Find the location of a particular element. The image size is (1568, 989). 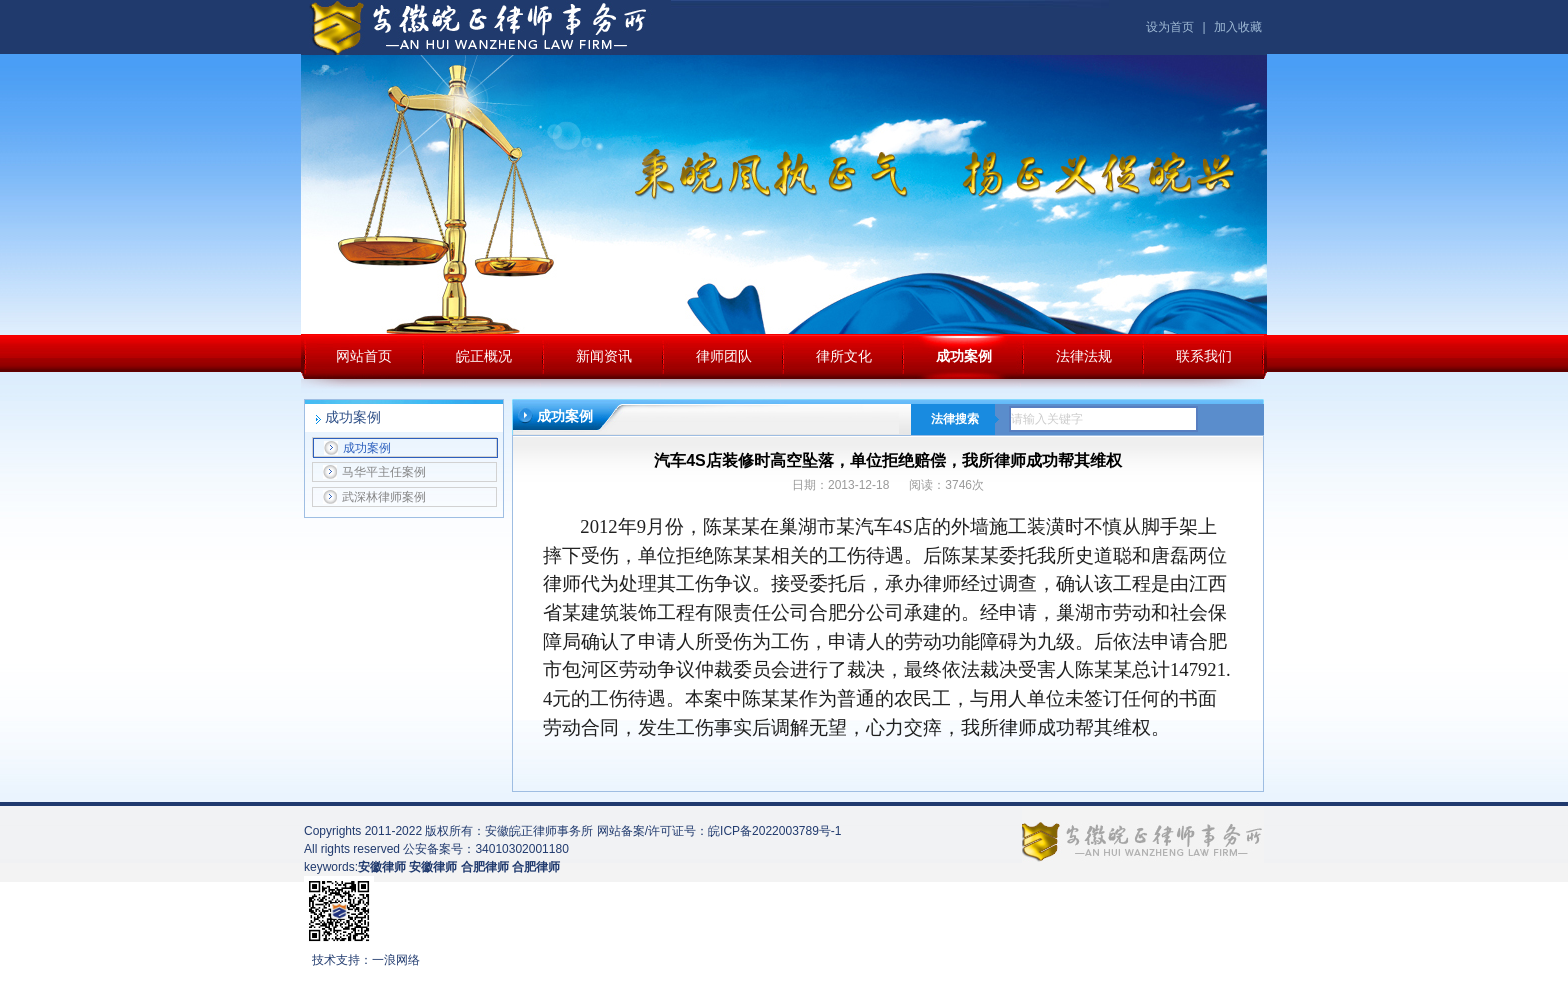

公安备案号：34010302001180 is located at coordinates (485, 849).